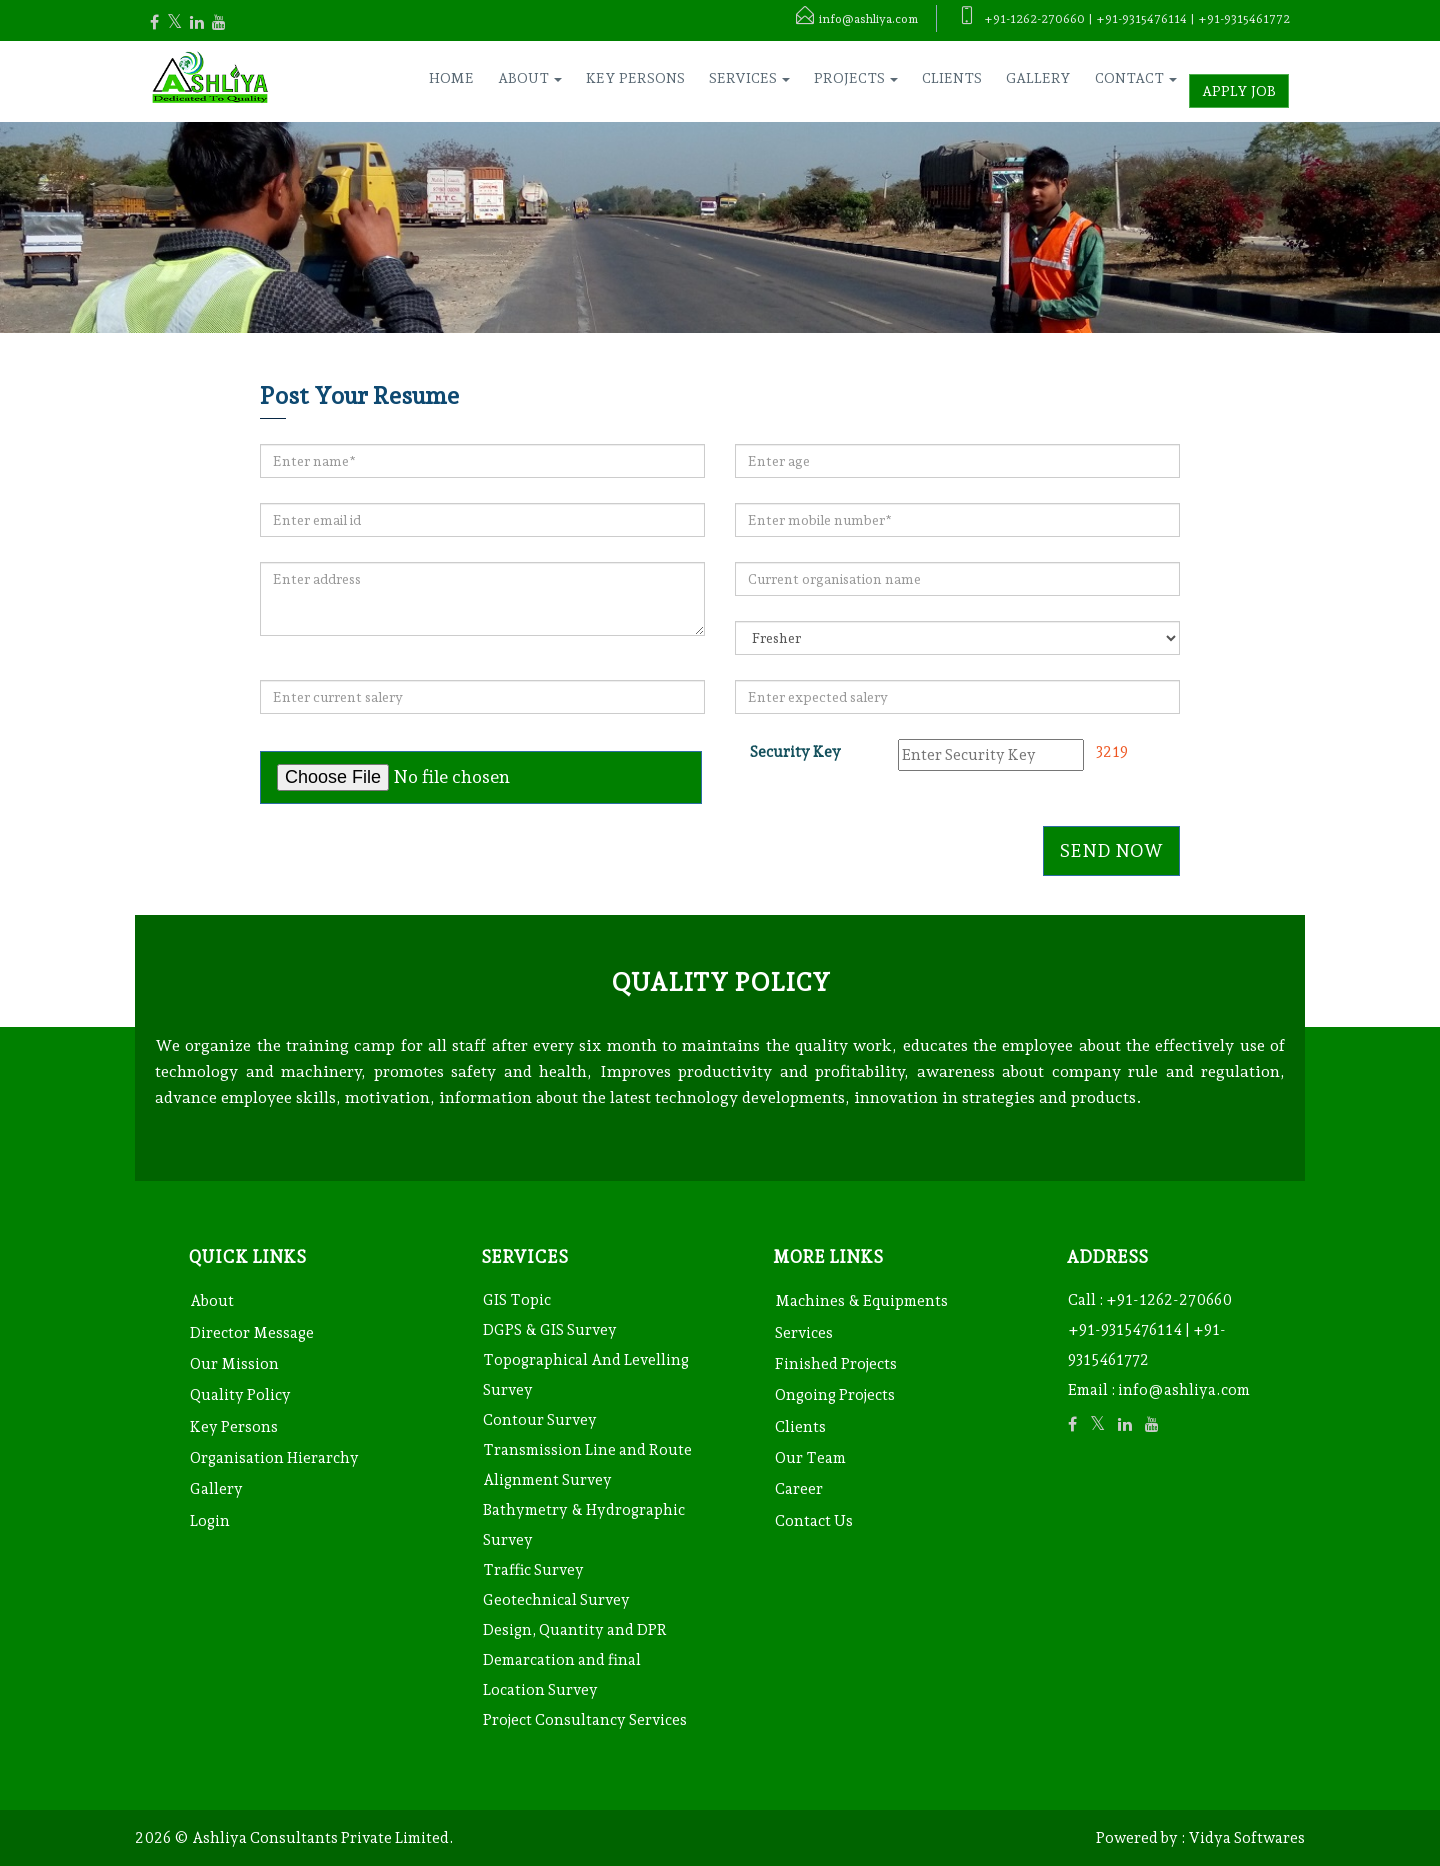 The height and width of the screenshot is (1866, 1440). I want to click on info@ashliya.com, so click(1184, 1390).